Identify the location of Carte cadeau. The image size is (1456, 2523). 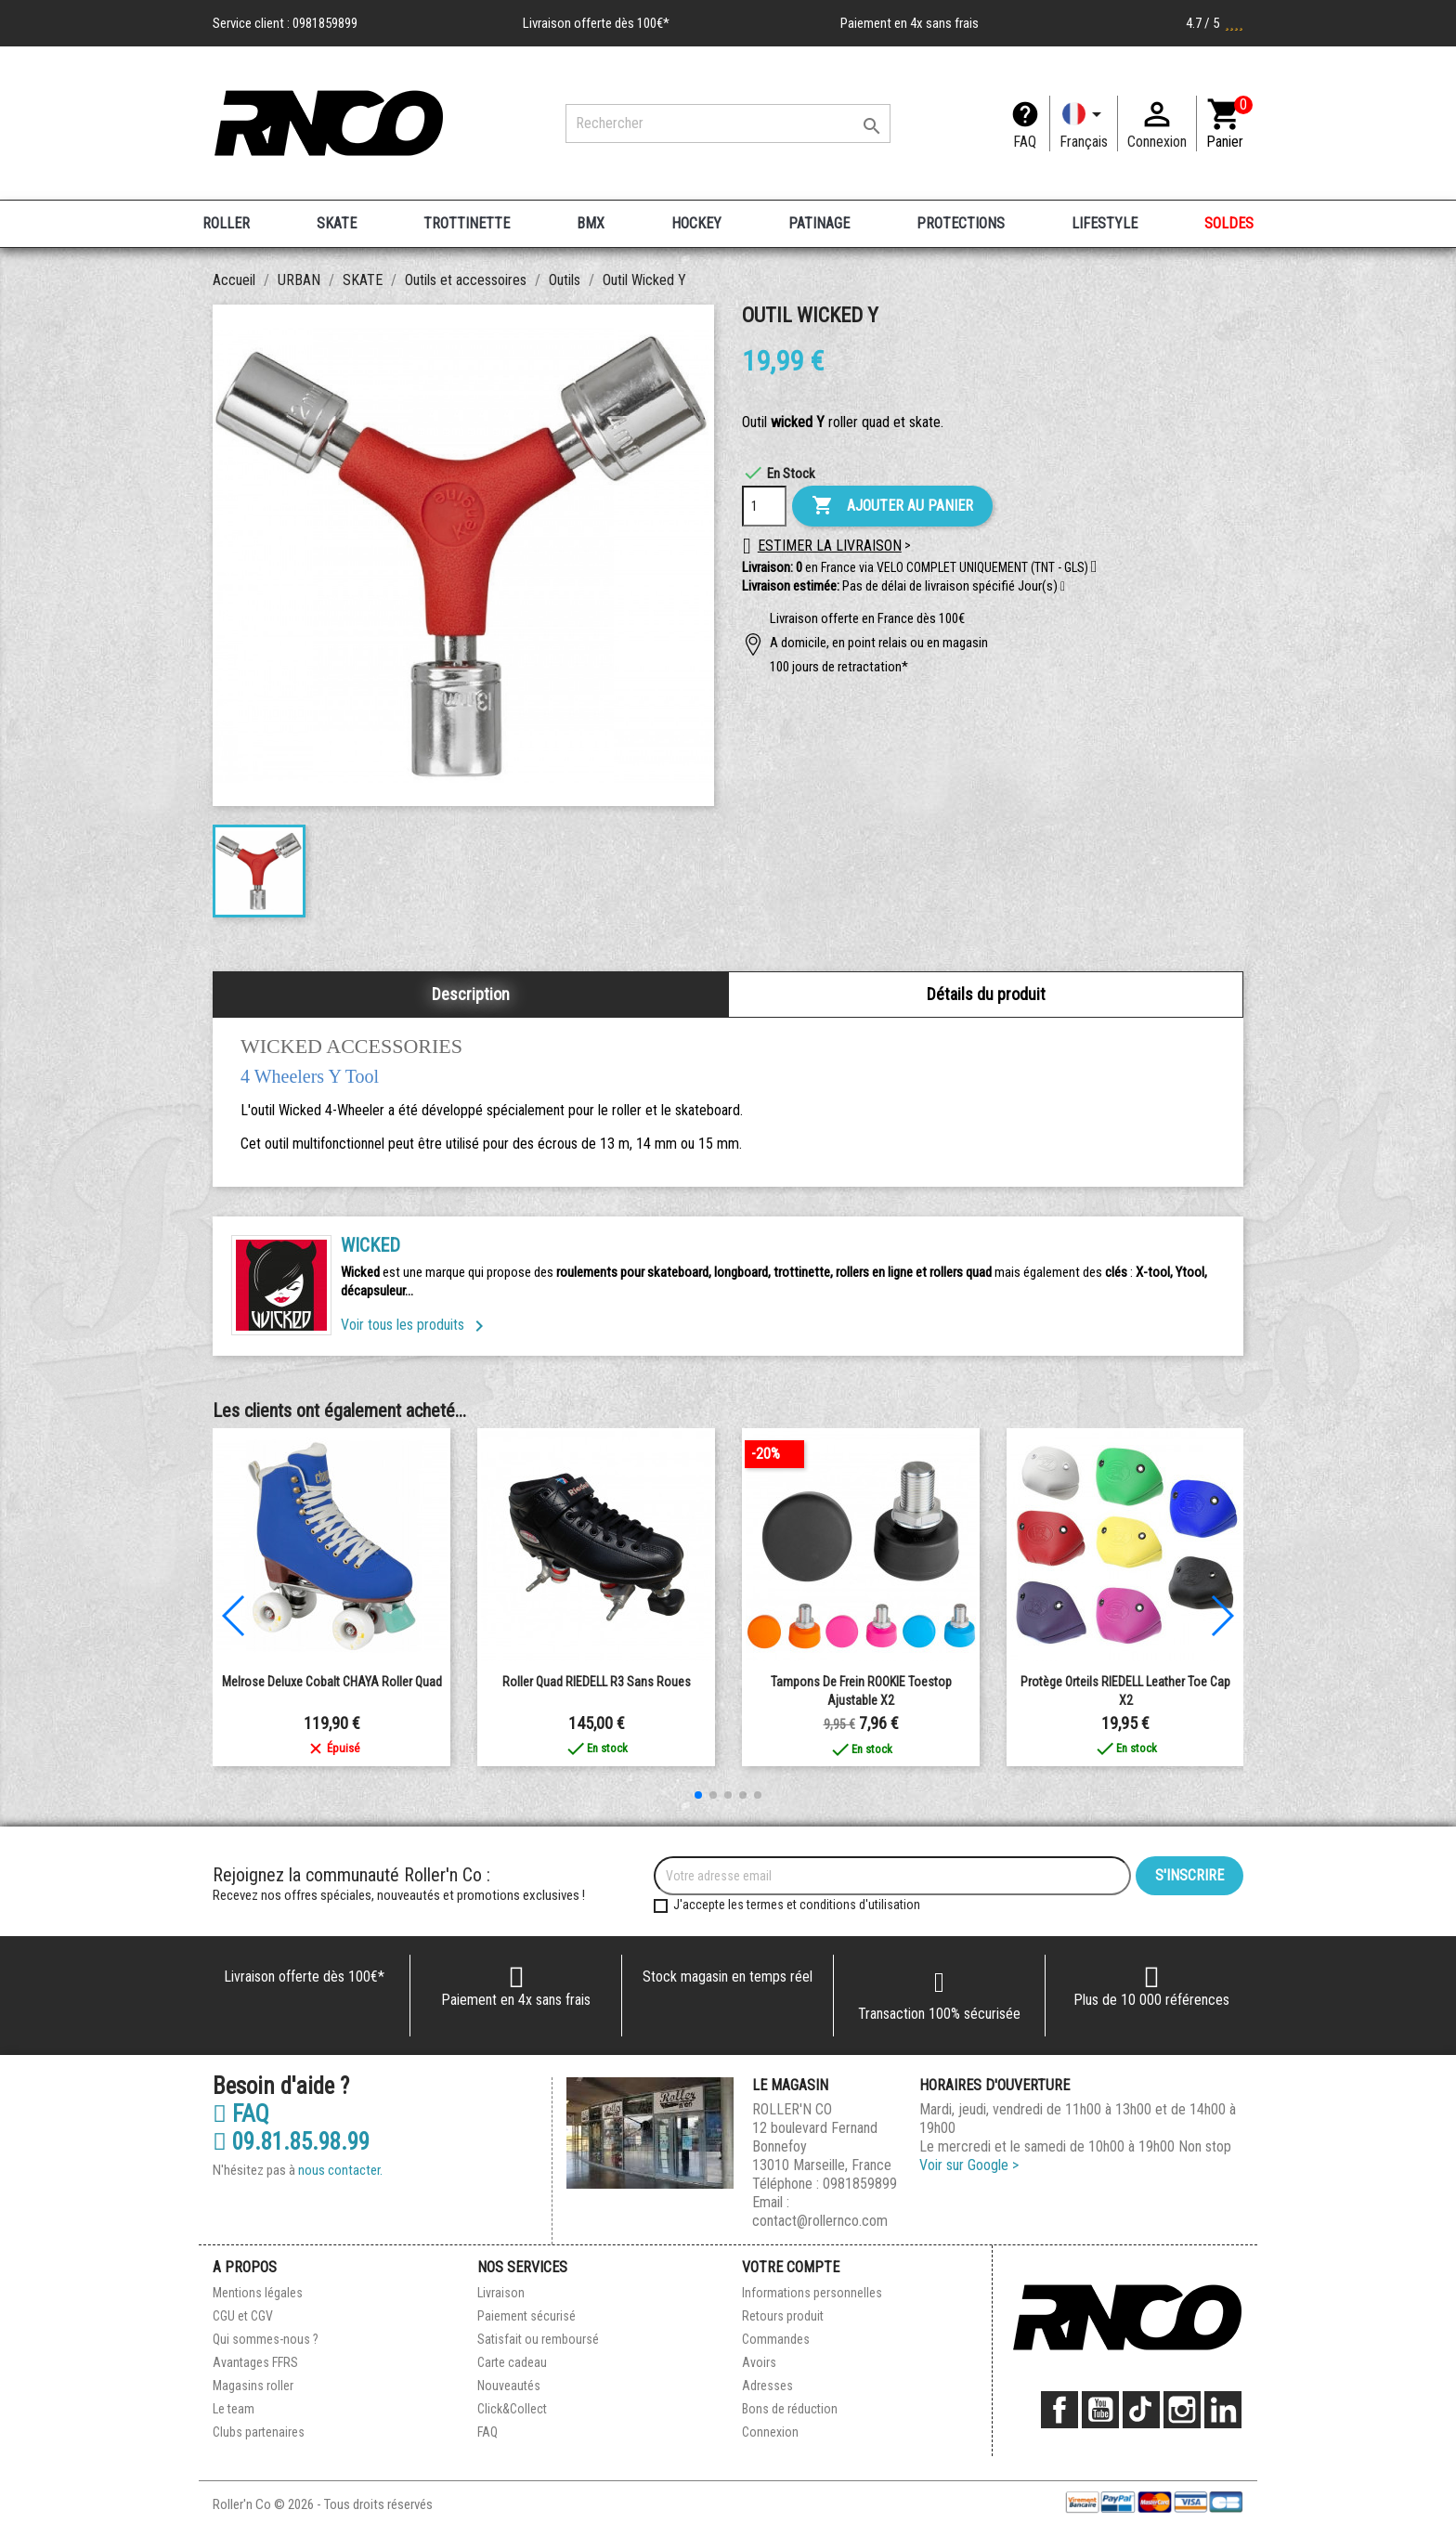
(512, 2362).